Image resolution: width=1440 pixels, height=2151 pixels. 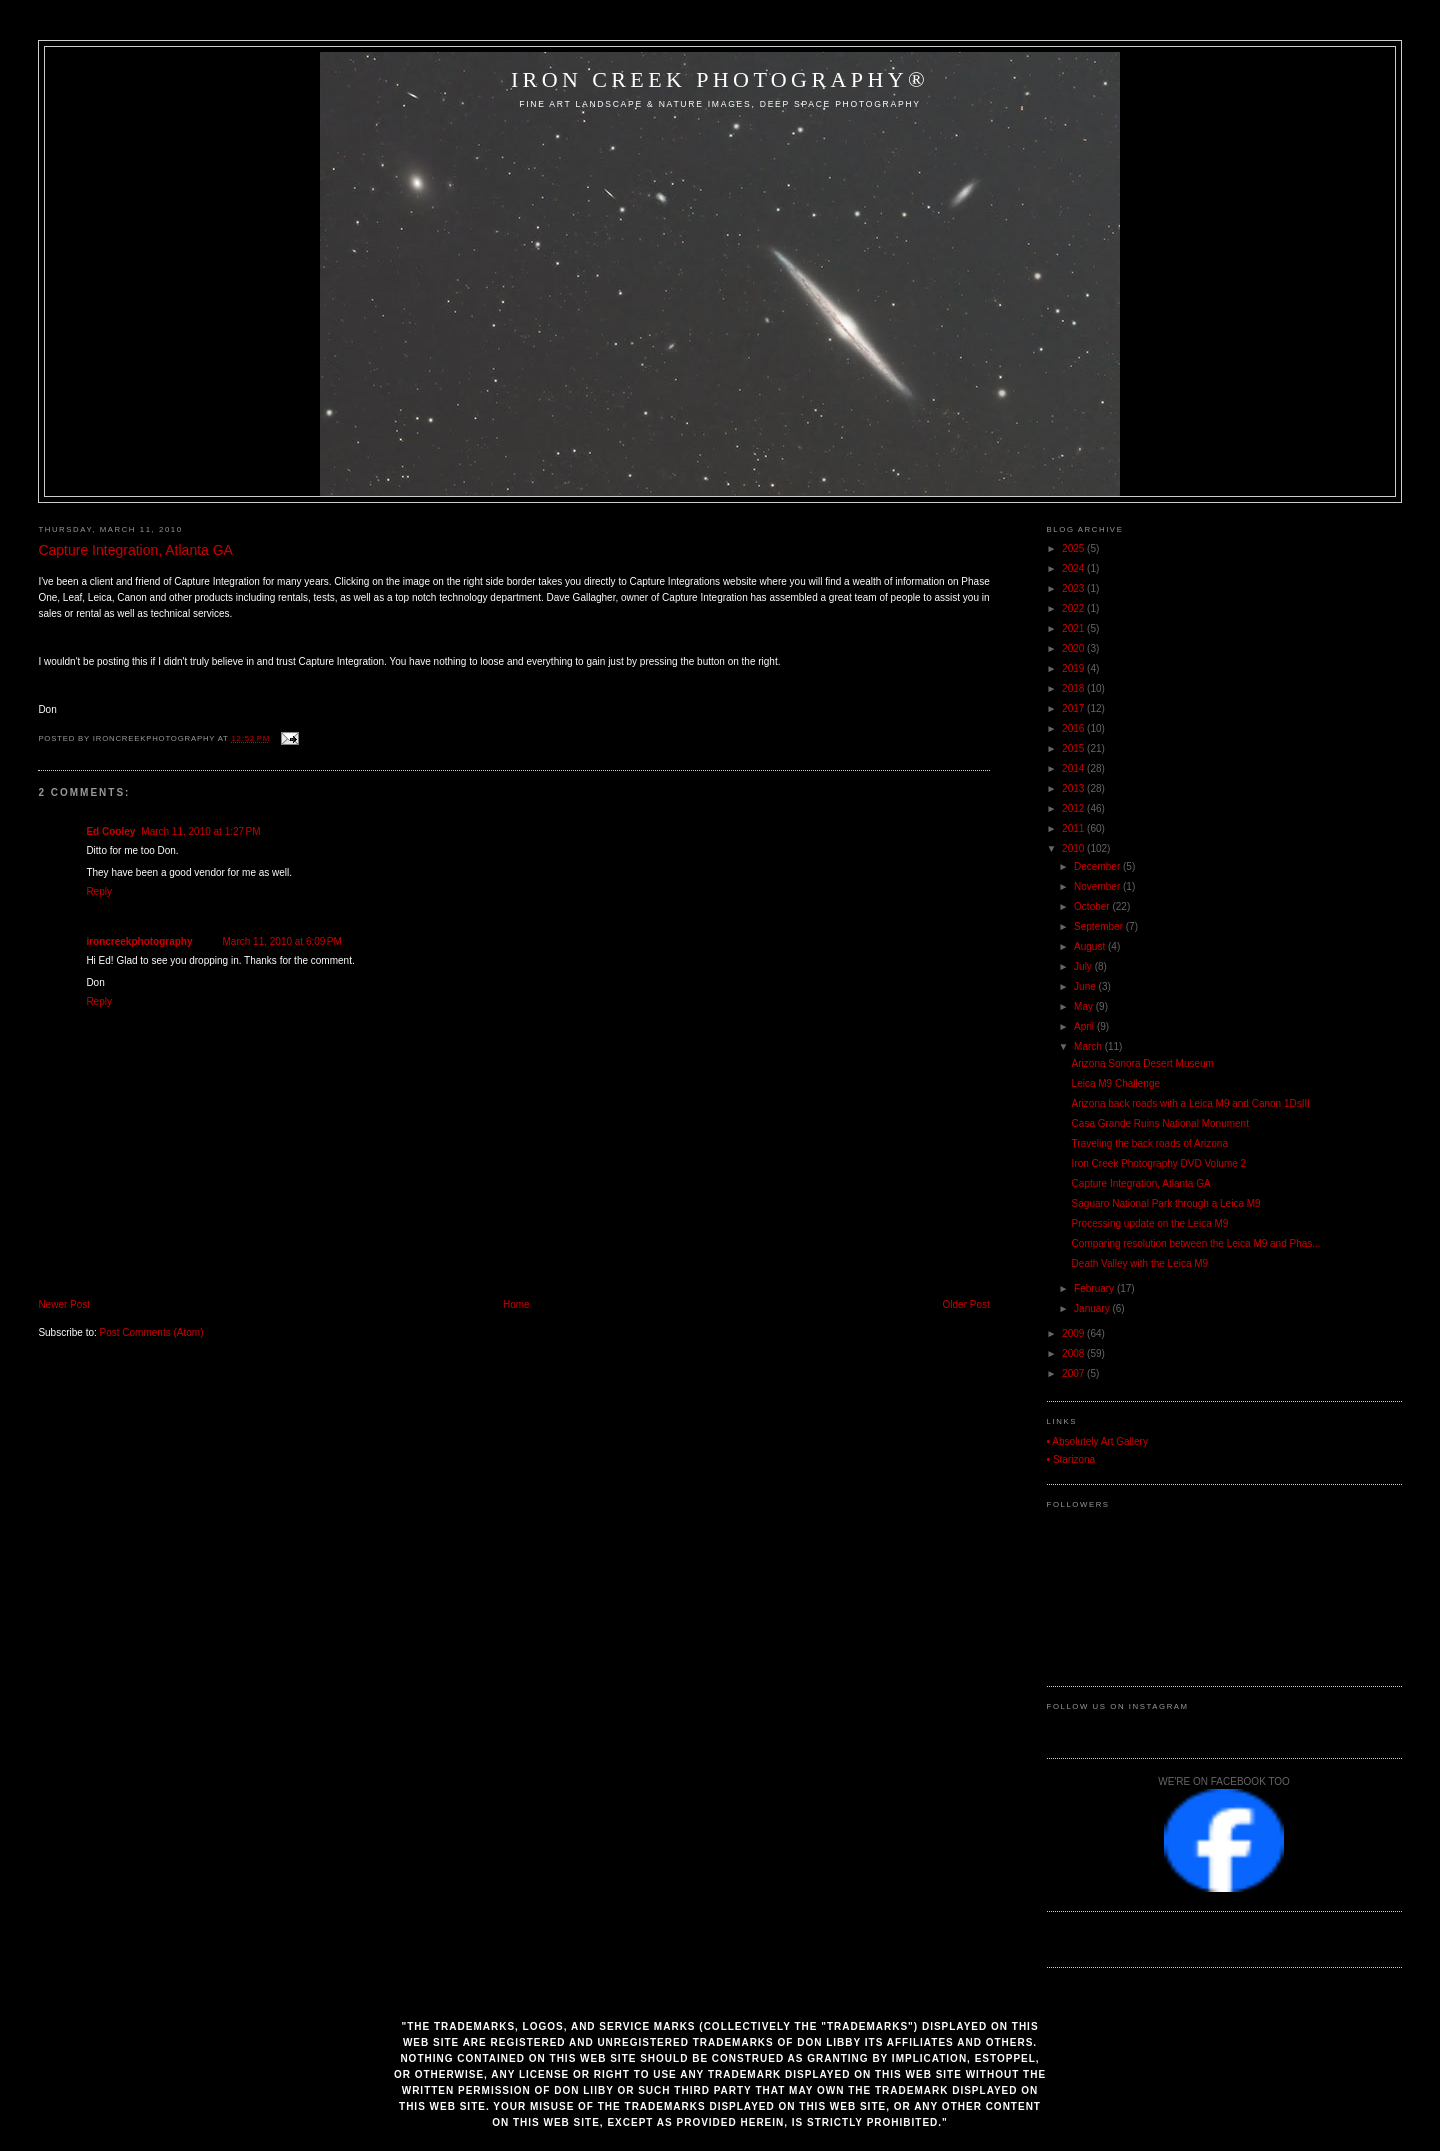 I want to click on 2021, so click(x=1074, y=628).